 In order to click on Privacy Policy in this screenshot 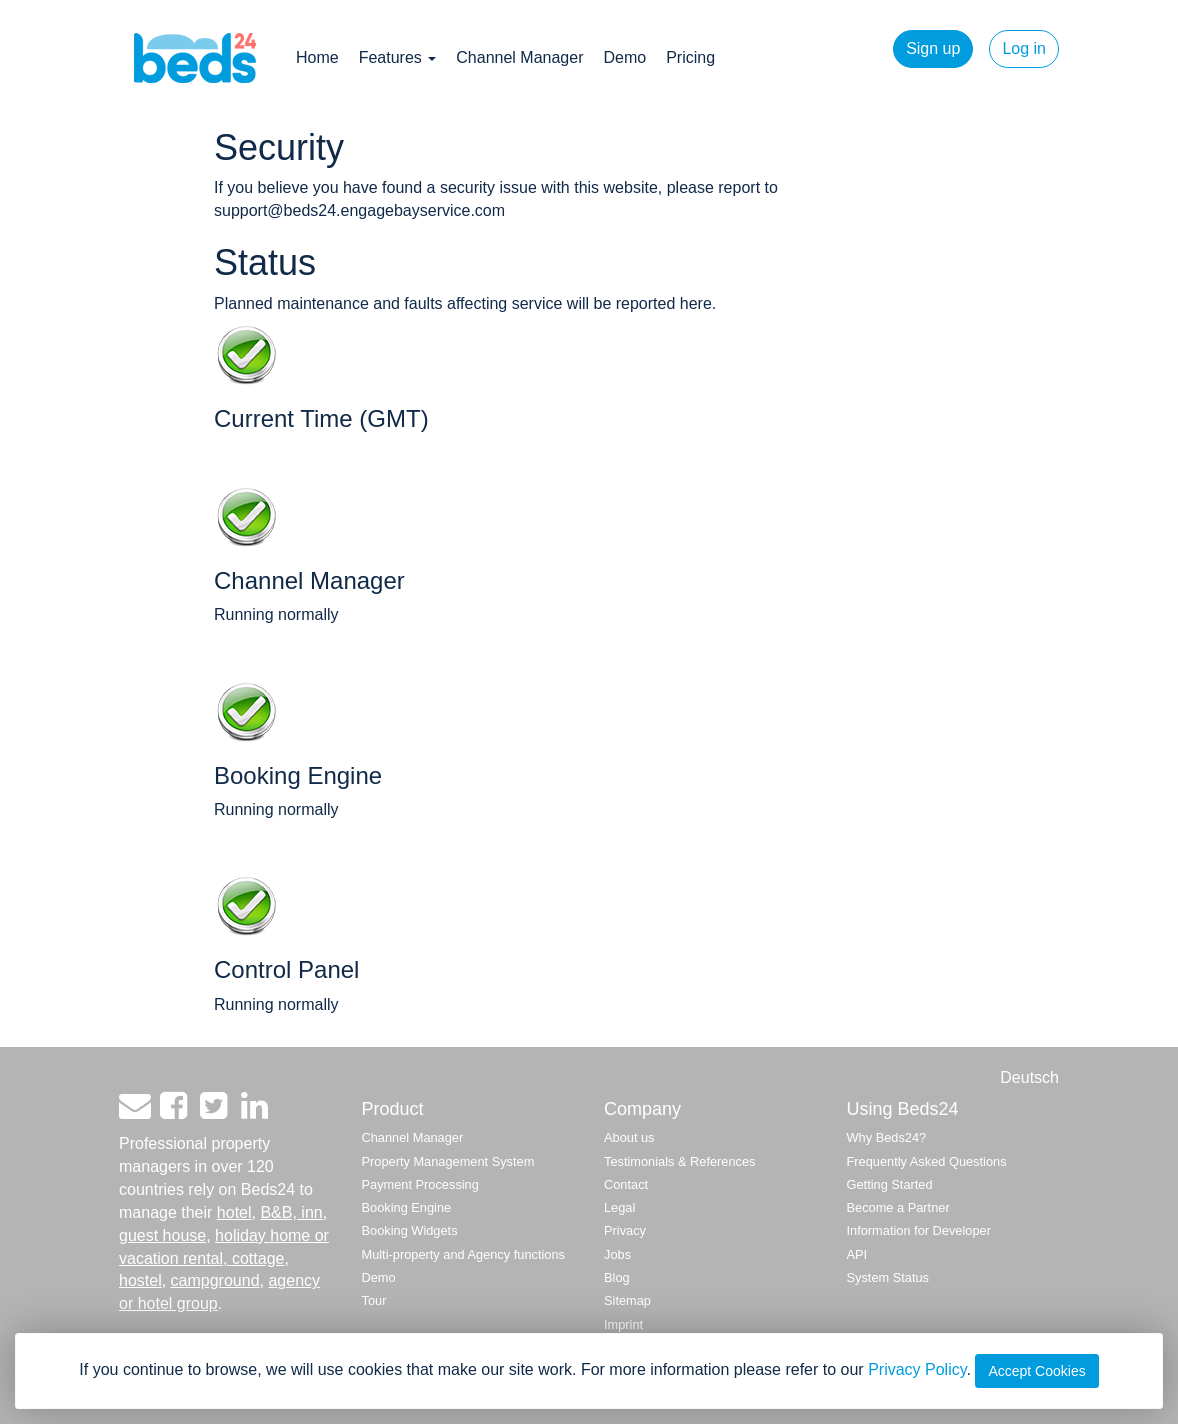, I will do `click(917, 1369)`.